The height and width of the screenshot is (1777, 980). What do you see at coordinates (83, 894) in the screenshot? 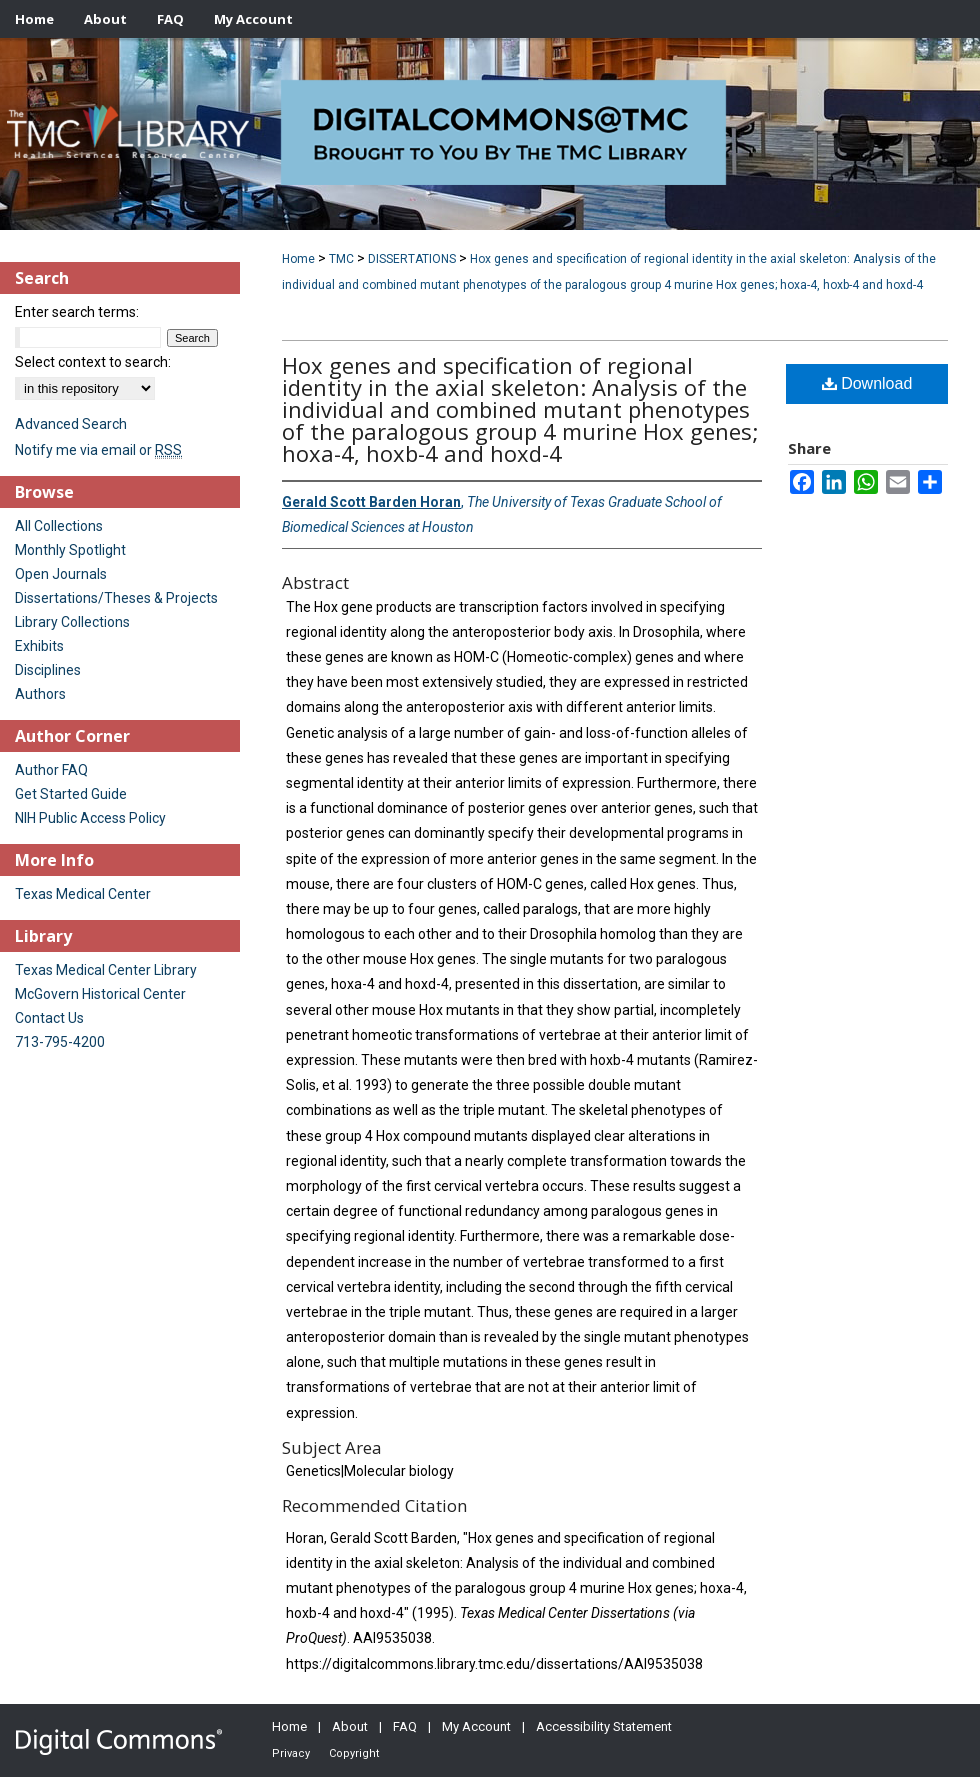
I see `Texas Medical Center` at bounding box center [83, 894].